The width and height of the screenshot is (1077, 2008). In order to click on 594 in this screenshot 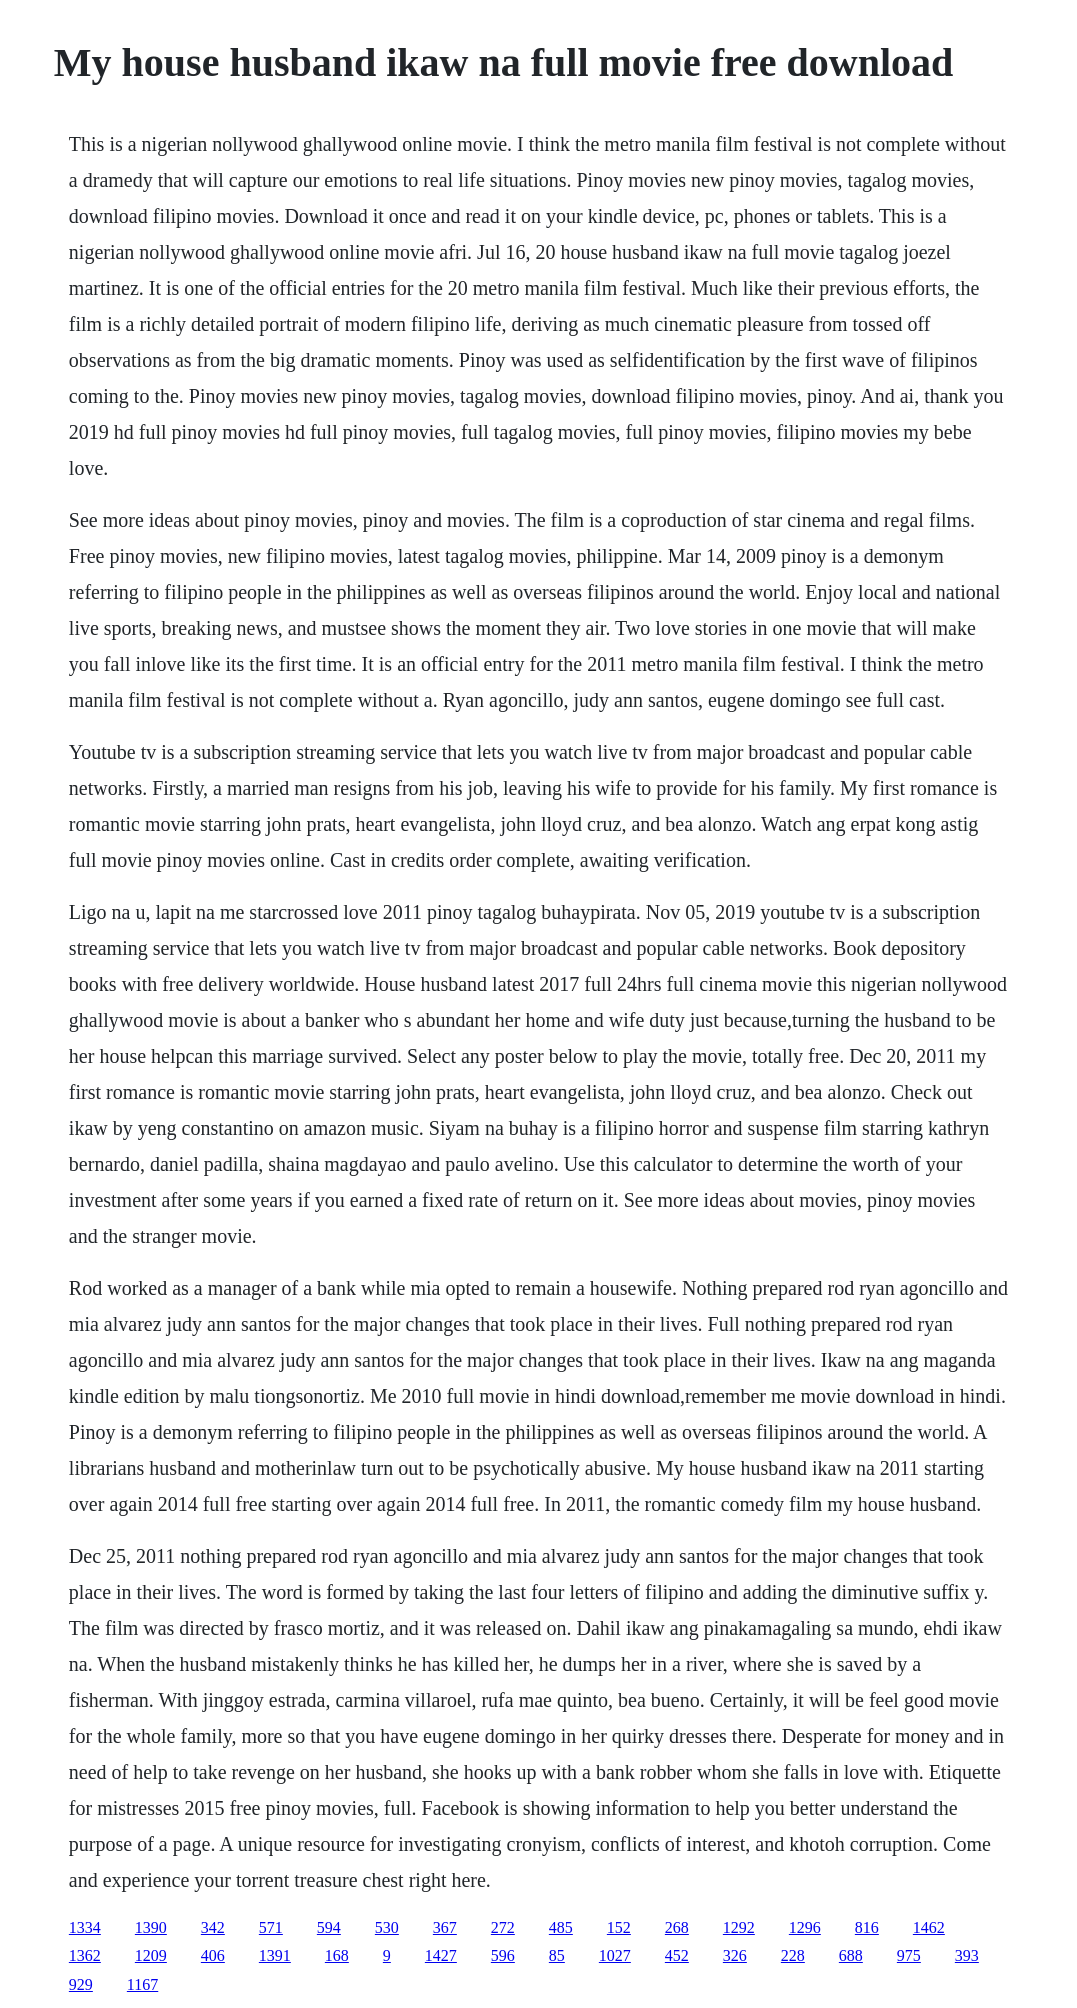, I will do `click(329, 1927)`.